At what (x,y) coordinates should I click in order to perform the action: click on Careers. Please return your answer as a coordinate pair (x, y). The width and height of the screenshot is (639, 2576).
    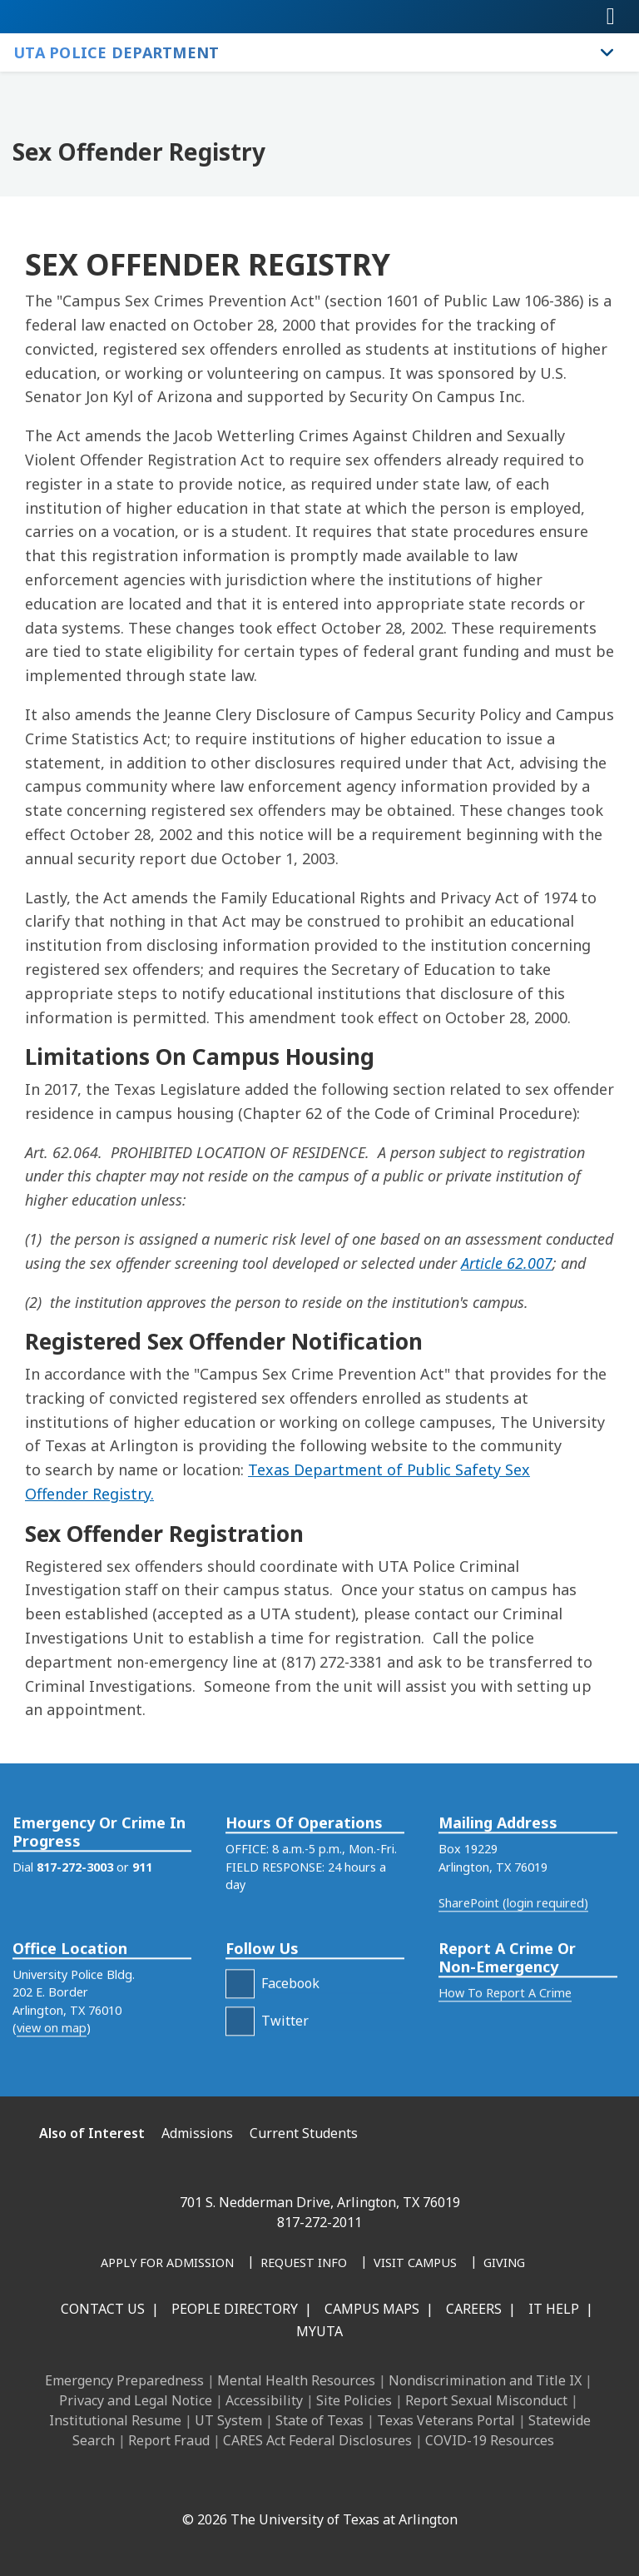
    Looking at the image, I should click on (474, 2309).